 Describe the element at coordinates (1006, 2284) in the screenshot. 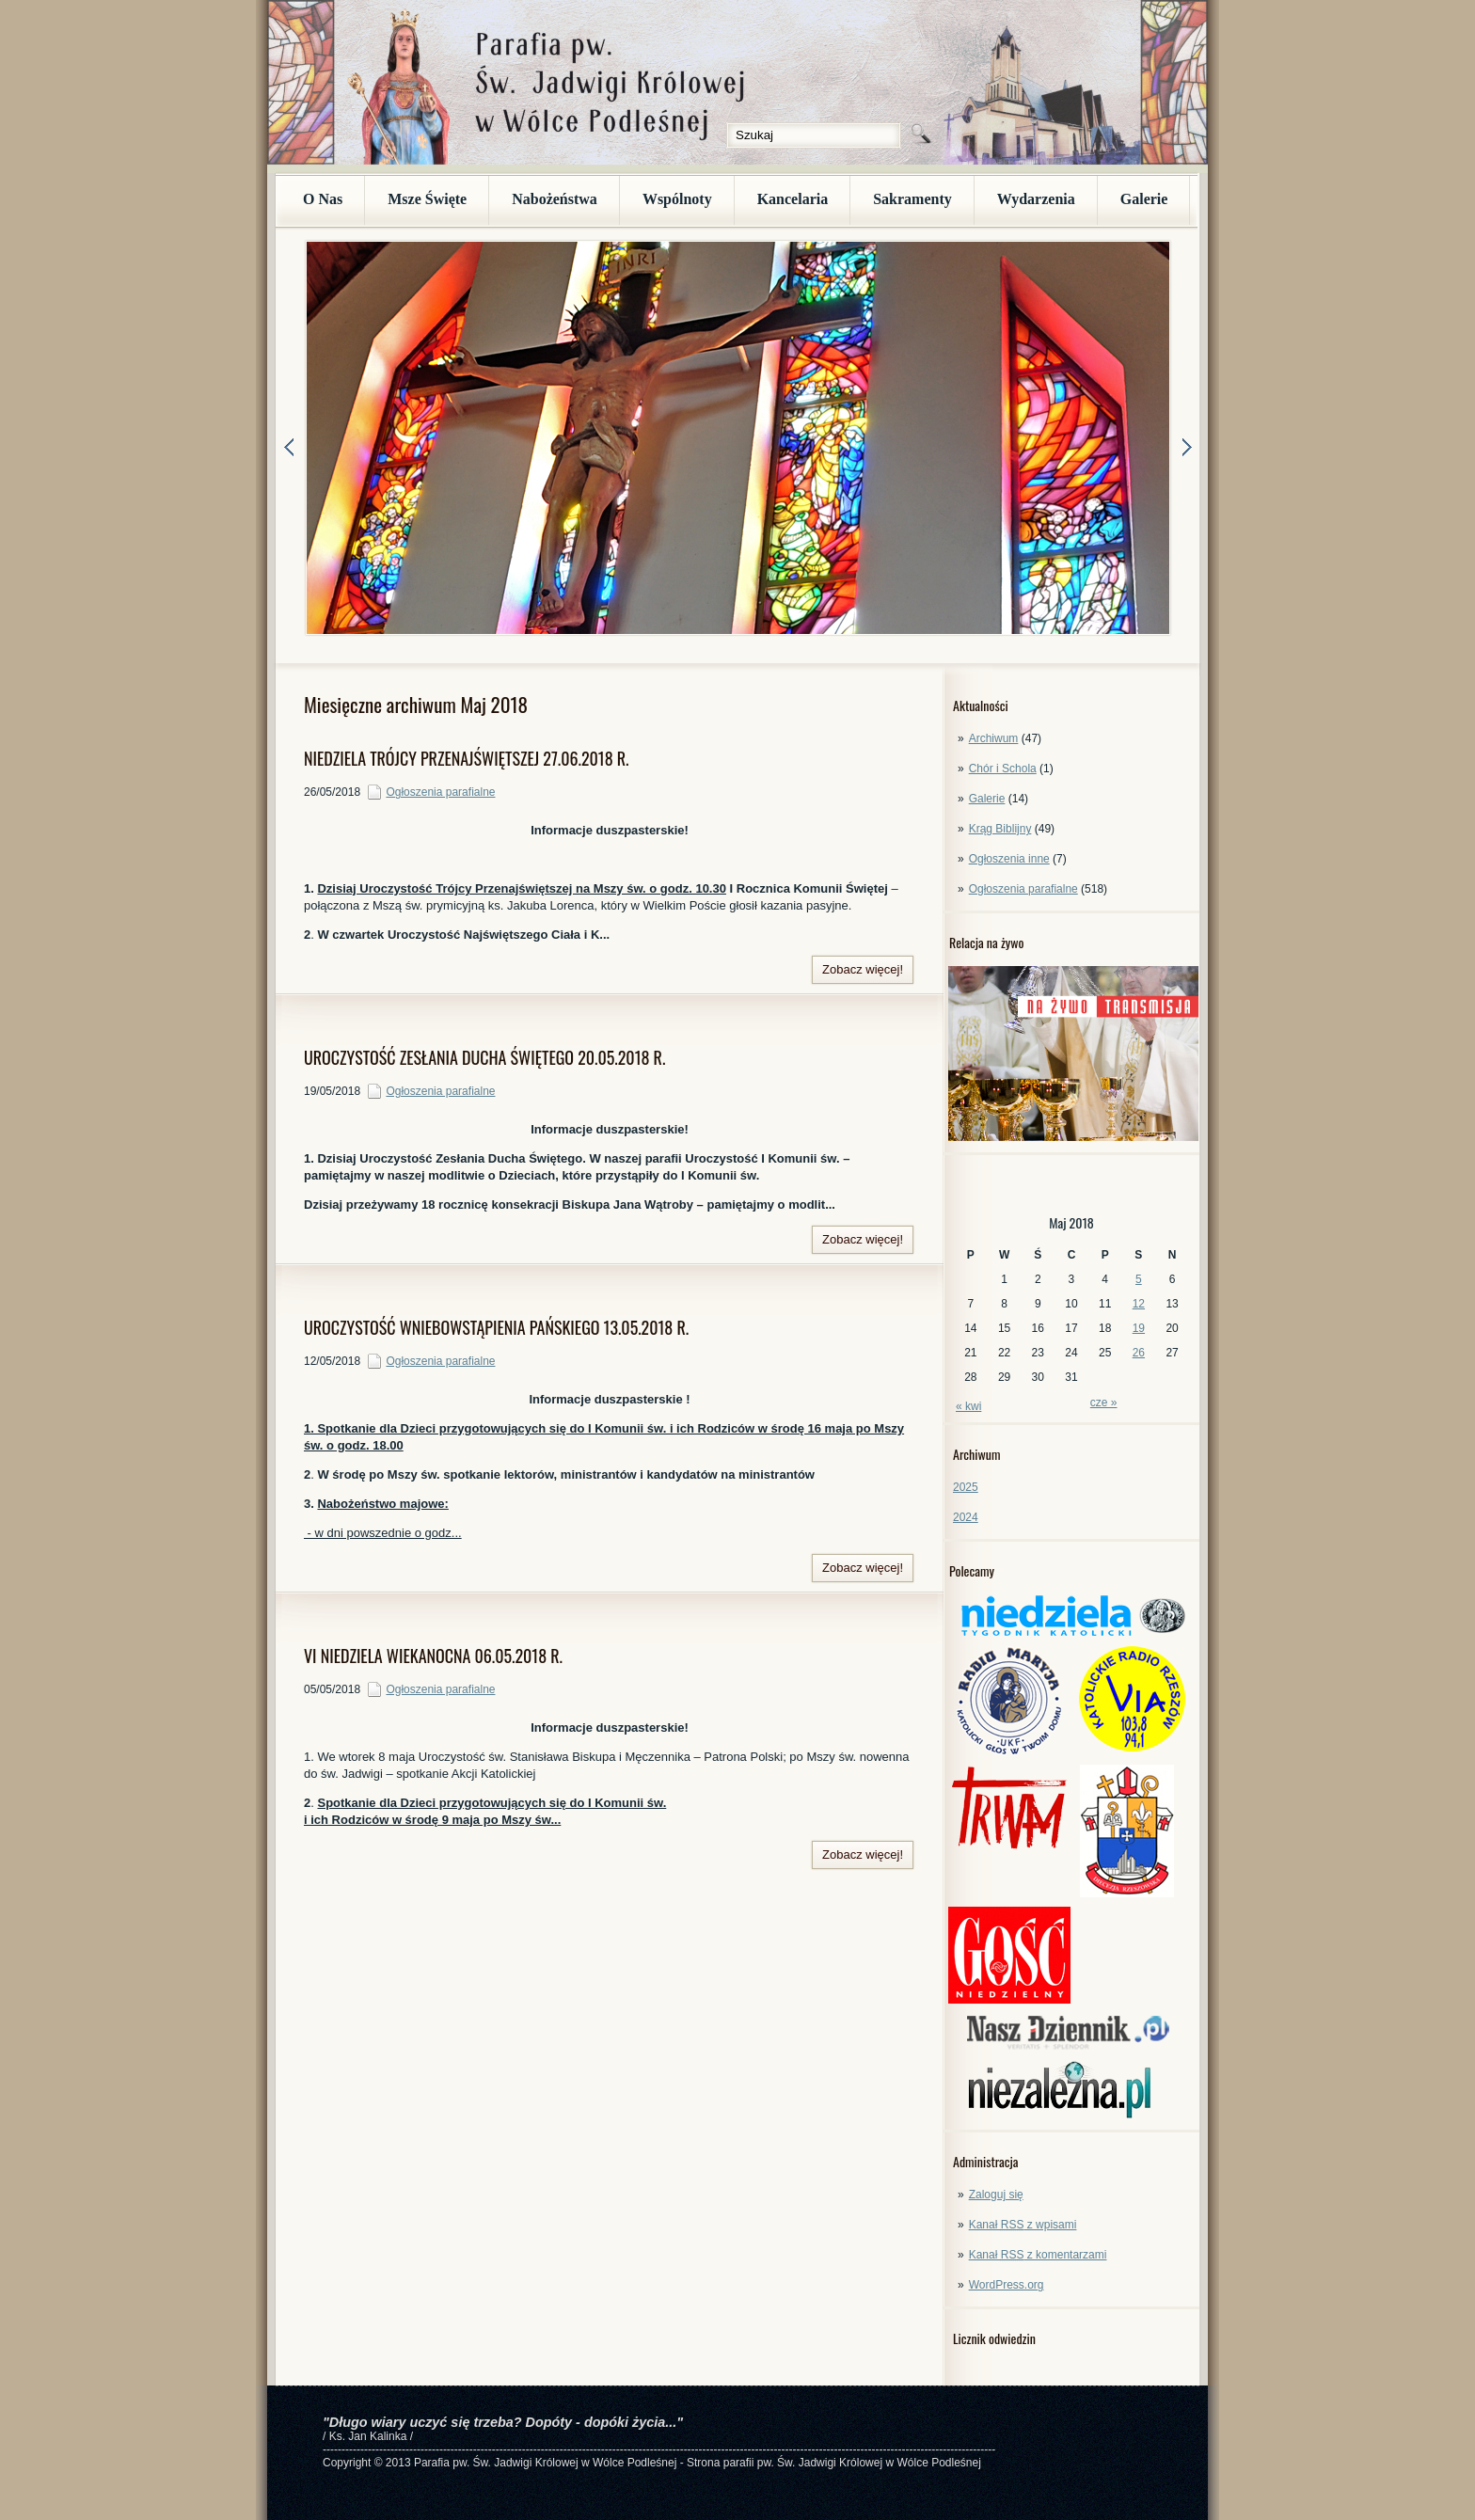

I see `WordPress.org` at that location.